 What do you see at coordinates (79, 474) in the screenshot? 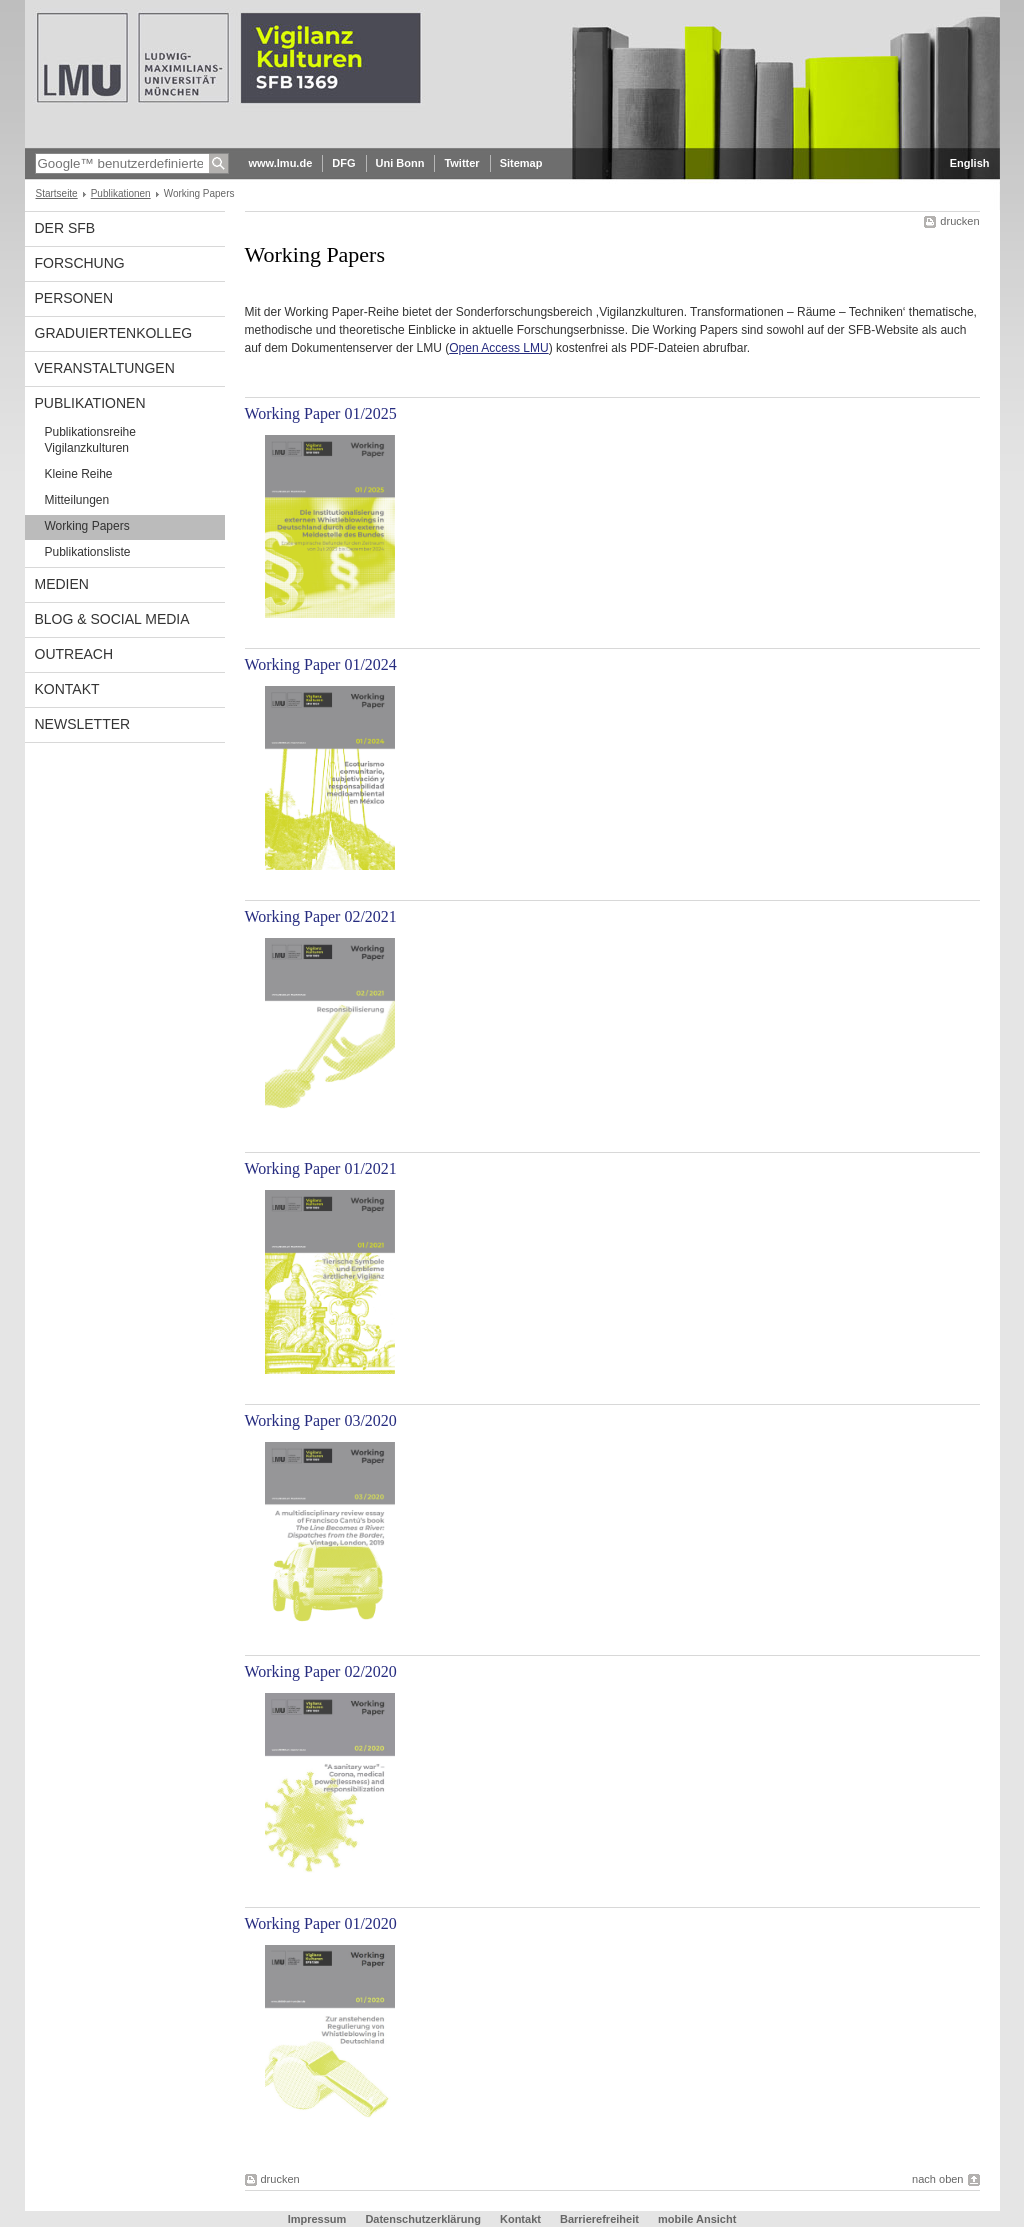
I see `Kleine Reihe` at bounding box center [79, 474].